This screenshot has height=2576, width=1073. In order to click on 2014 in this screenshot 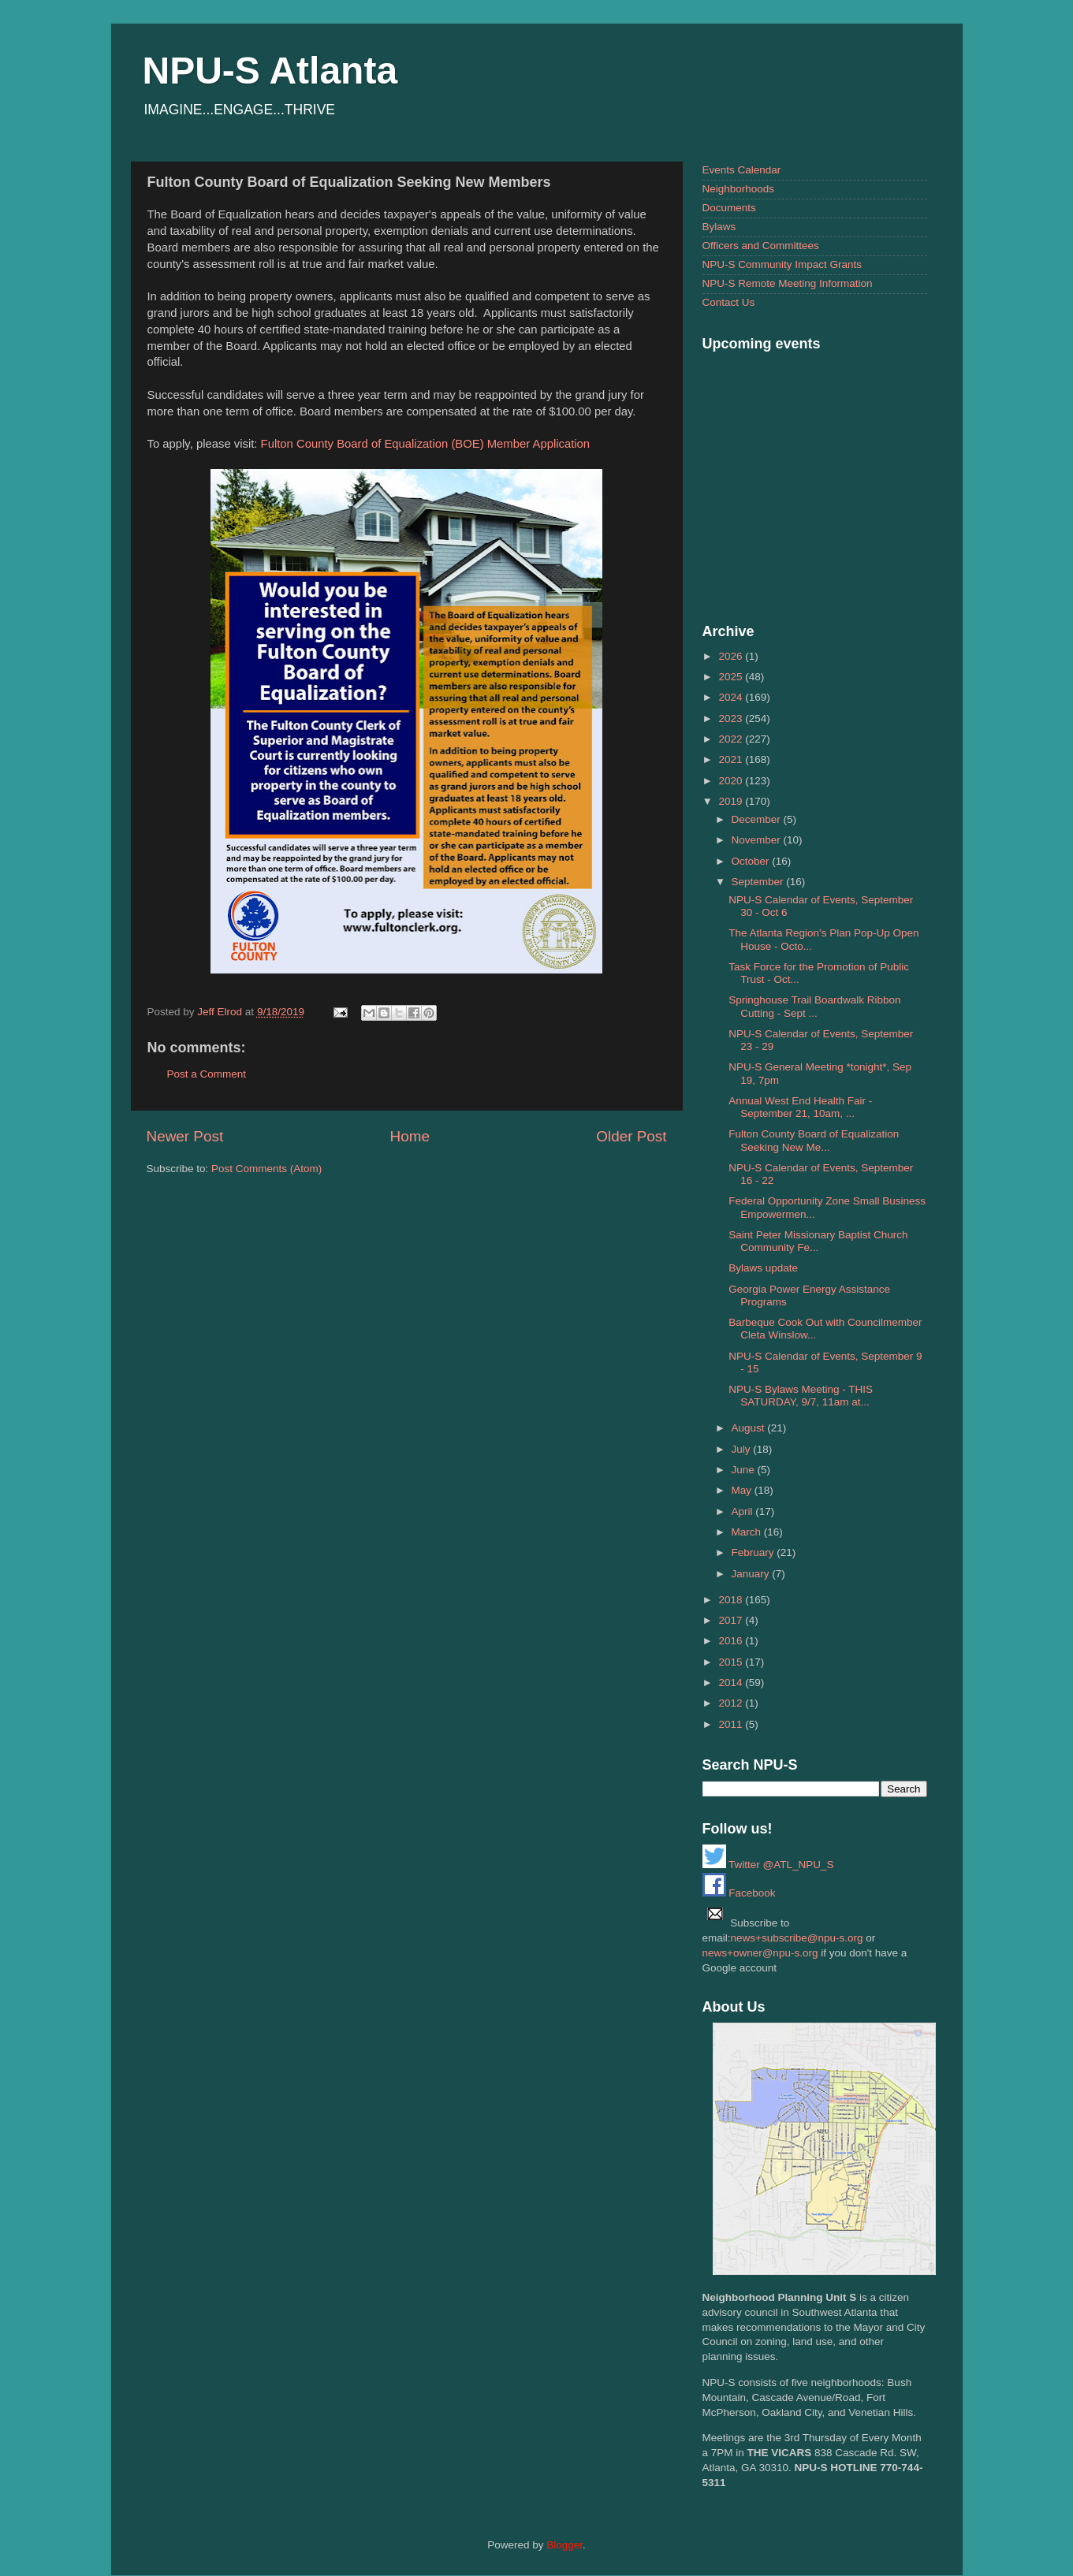, I will do `click(731, 1682)`.